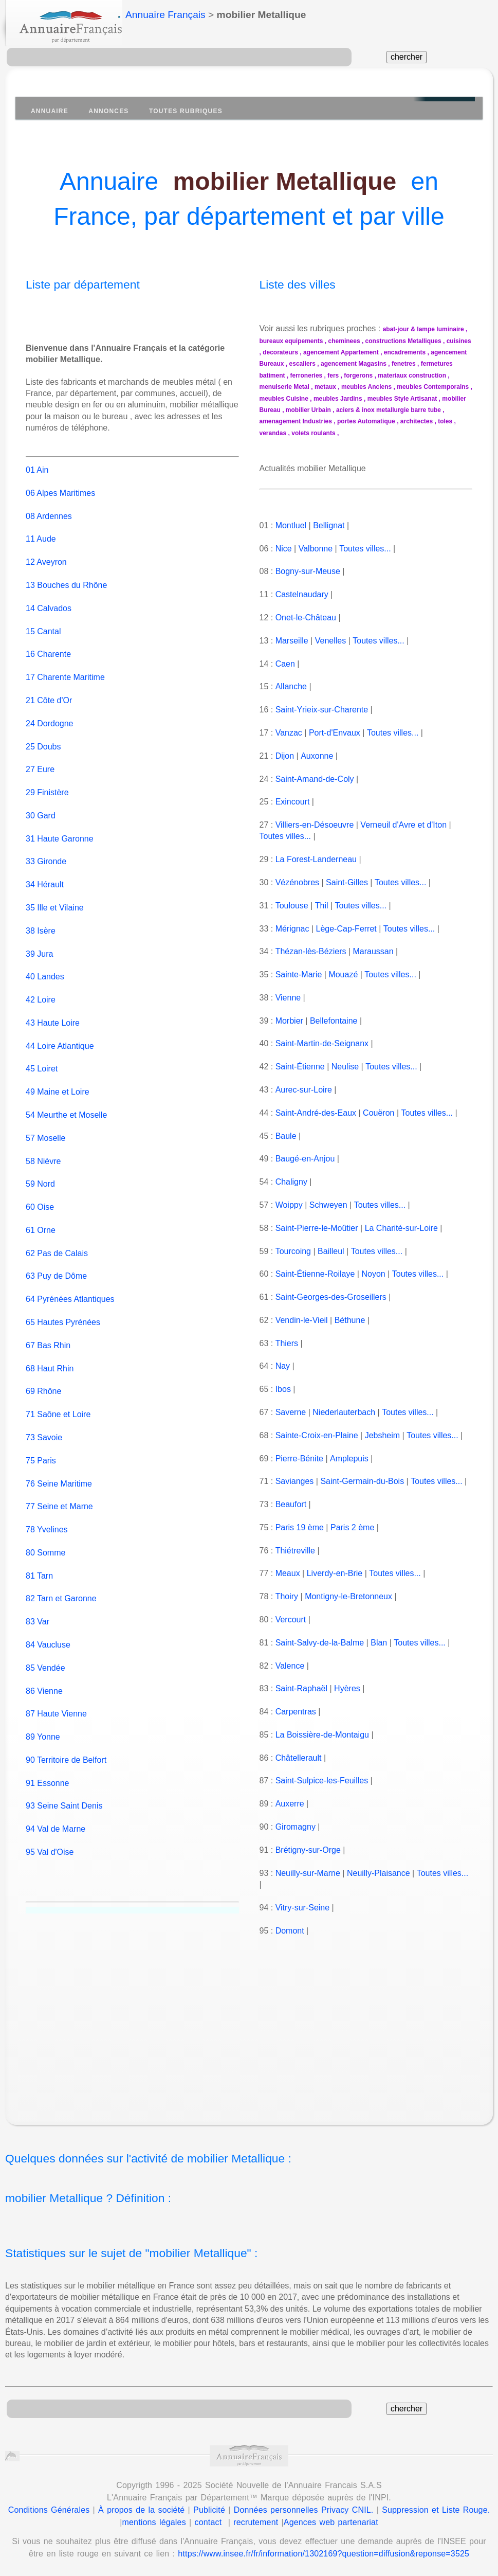 Image resolution: width=498 pixels, height=2576 pixels. I want to click on Dijon, so click(284, 756).